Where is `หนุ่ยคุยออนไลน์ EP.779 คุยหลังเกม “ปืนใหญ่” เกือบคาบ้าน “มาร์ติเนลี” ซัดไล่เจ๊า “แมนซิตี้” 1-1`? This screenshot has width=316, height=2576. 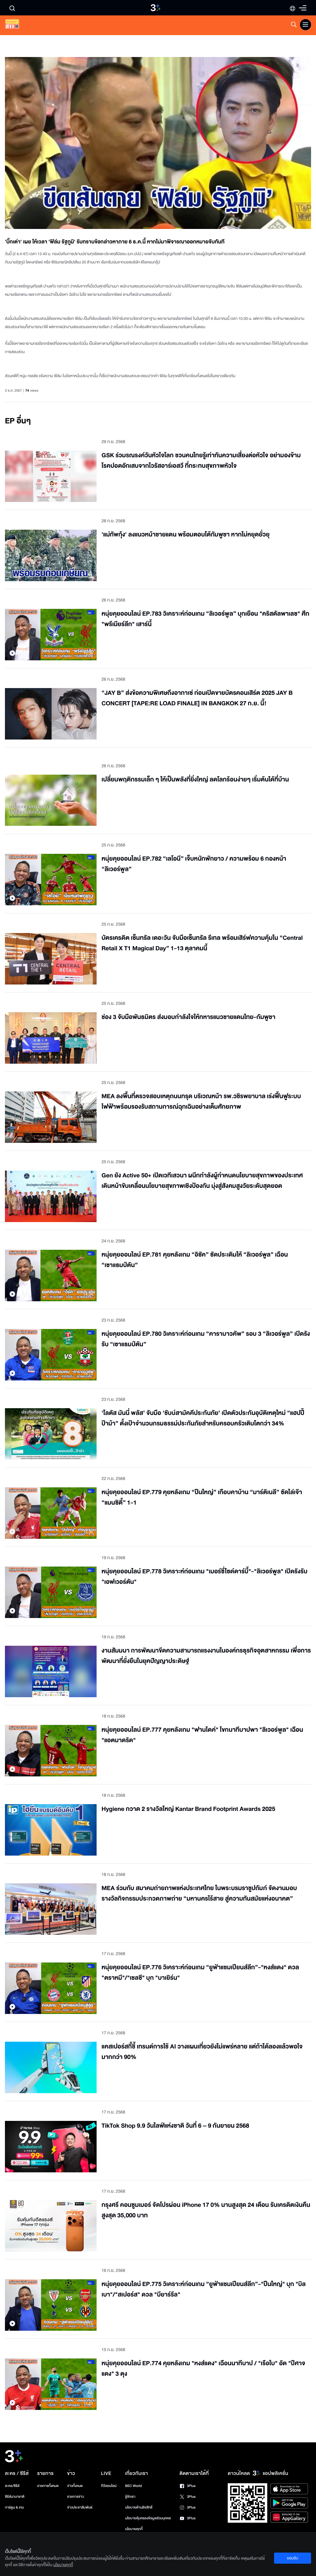
หนุ่ยคุยออนไลน์ EP.779 คุยหลังเกม “ปืนใหญ่” เกือบคาบ้าน “มาร์ติเนลี” ซัดไล่เจ๊า “แมนซิตี้” 1-1 is located at coordinates (202, 1497).